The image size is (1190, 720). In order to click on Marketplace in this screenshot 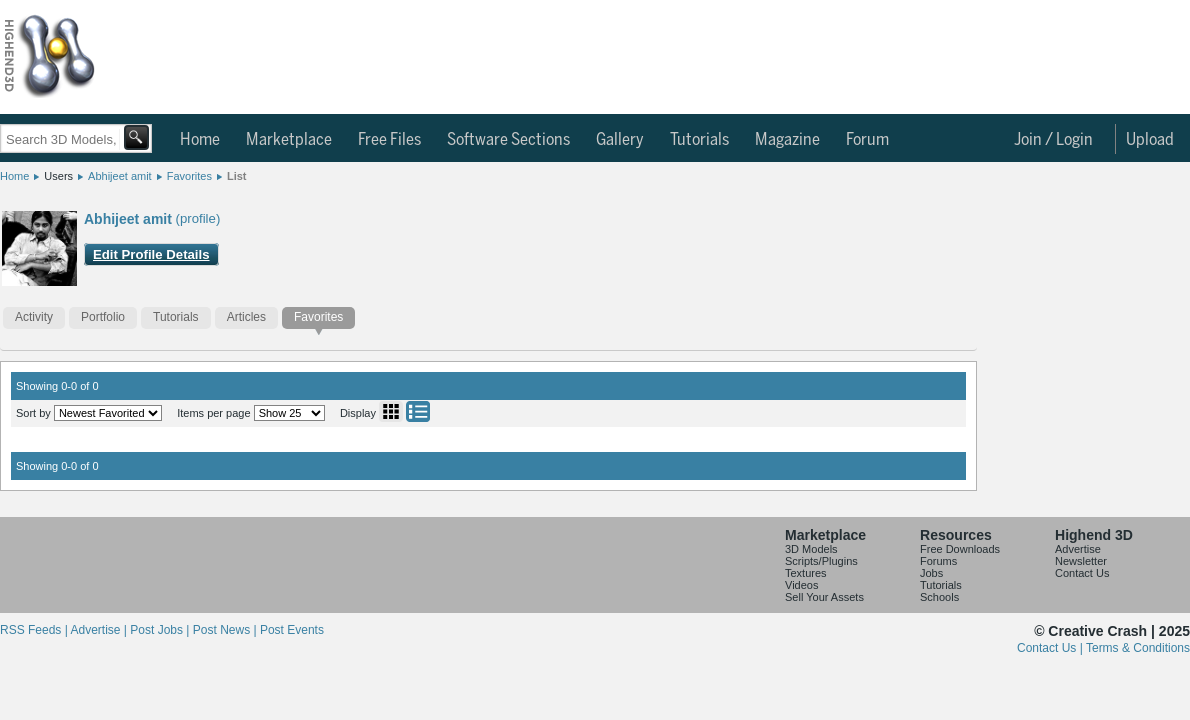, I will do `click(289, 140)`.